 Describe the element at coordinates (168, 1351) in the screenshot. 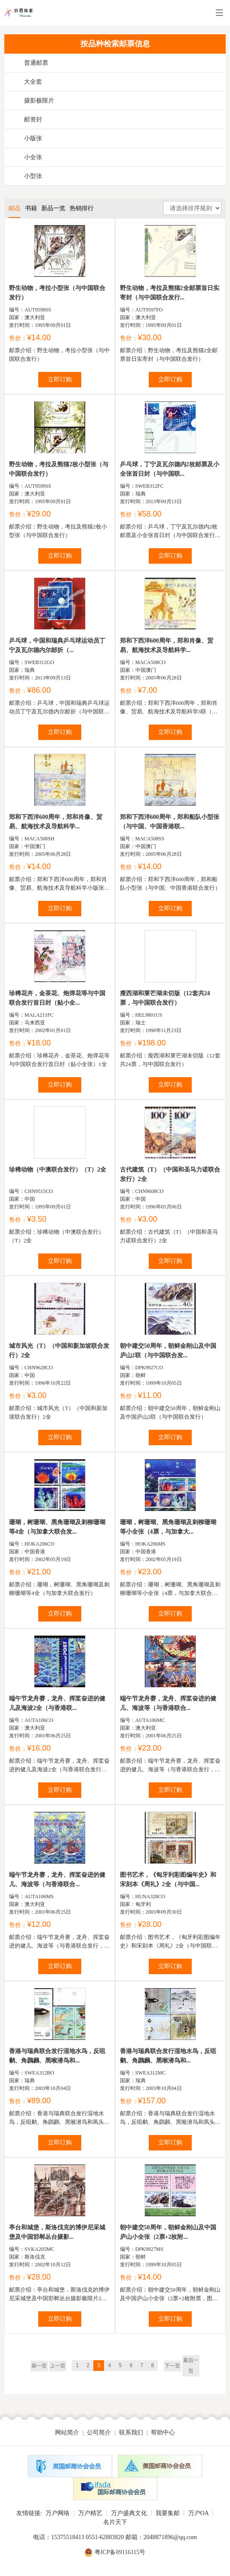

I see `朝中建交50周年，朝鲜金刚山及中国庐山2联（与中国联合发...` at that location.